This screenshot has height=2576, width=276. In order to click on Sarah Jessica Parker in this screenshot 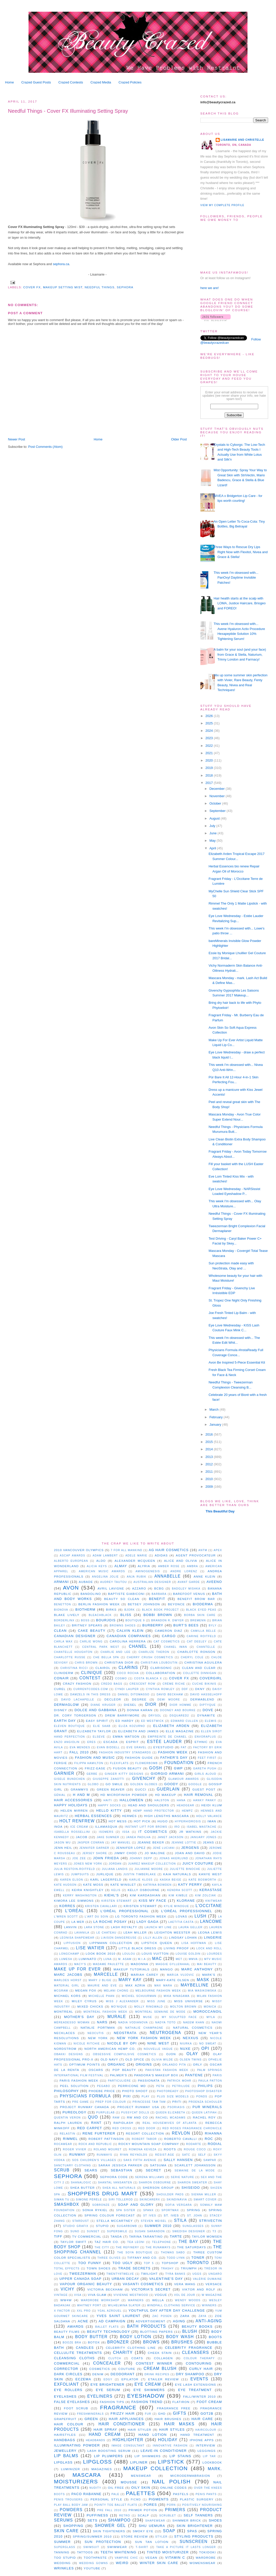, I will do `click(120, 2165)`.